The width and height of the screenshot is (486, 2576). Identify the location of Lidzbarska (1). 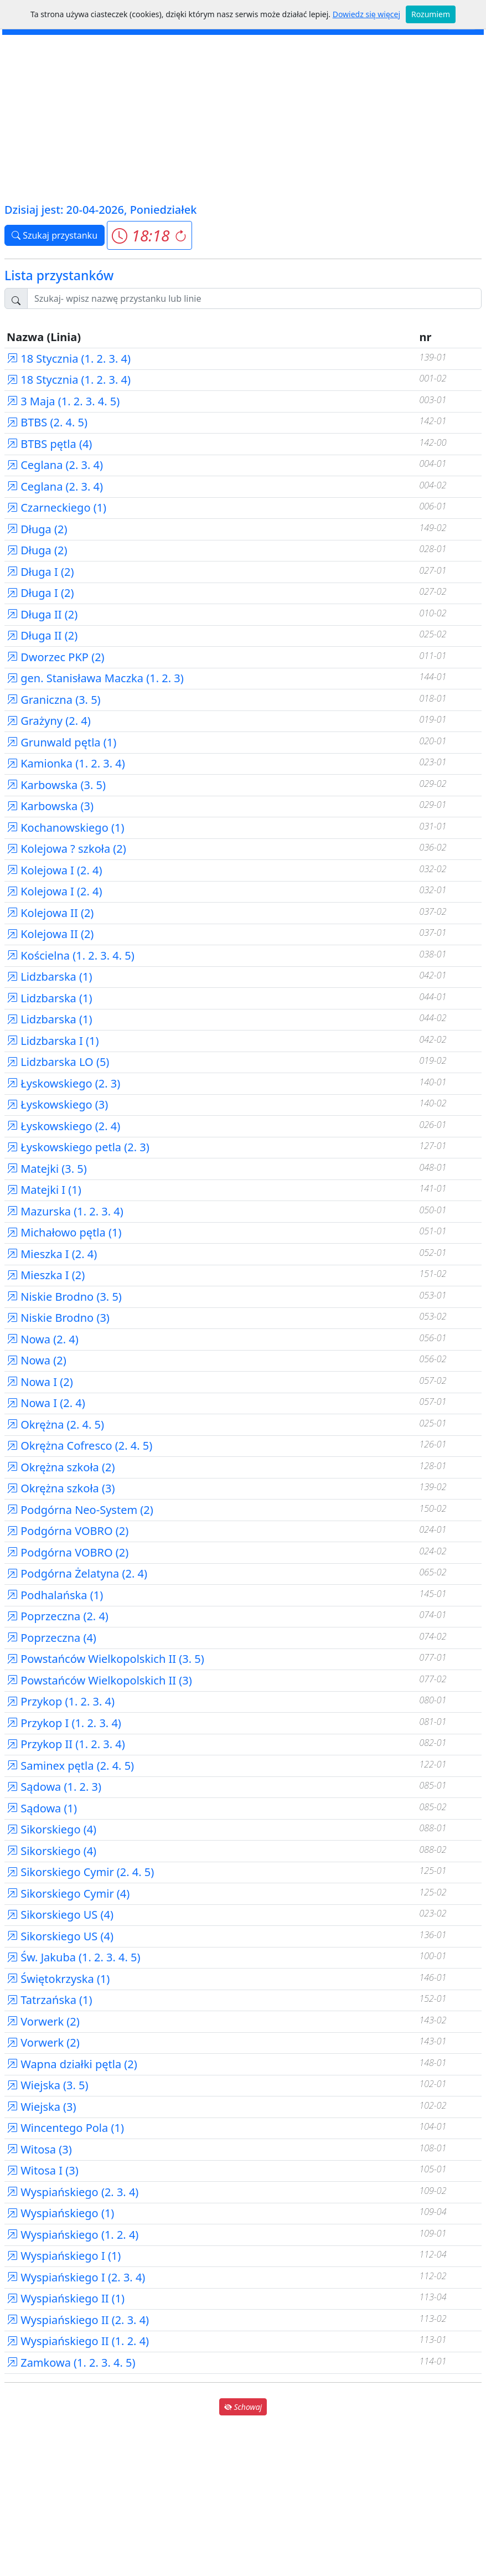
(49, 976).